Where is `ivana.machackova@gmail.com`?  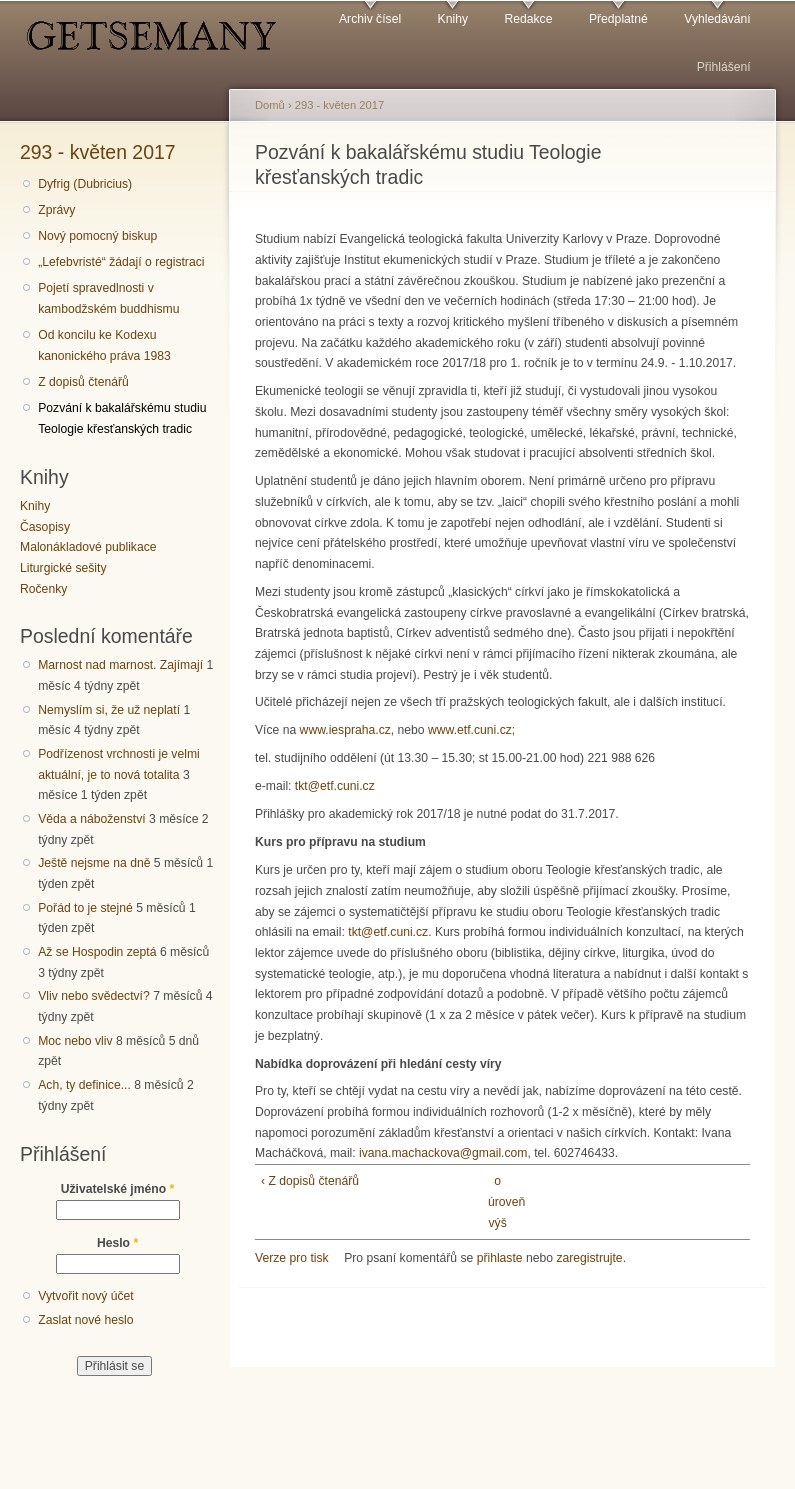
ivana.machackova@gmail.com is located at coordinates (443, 1153).